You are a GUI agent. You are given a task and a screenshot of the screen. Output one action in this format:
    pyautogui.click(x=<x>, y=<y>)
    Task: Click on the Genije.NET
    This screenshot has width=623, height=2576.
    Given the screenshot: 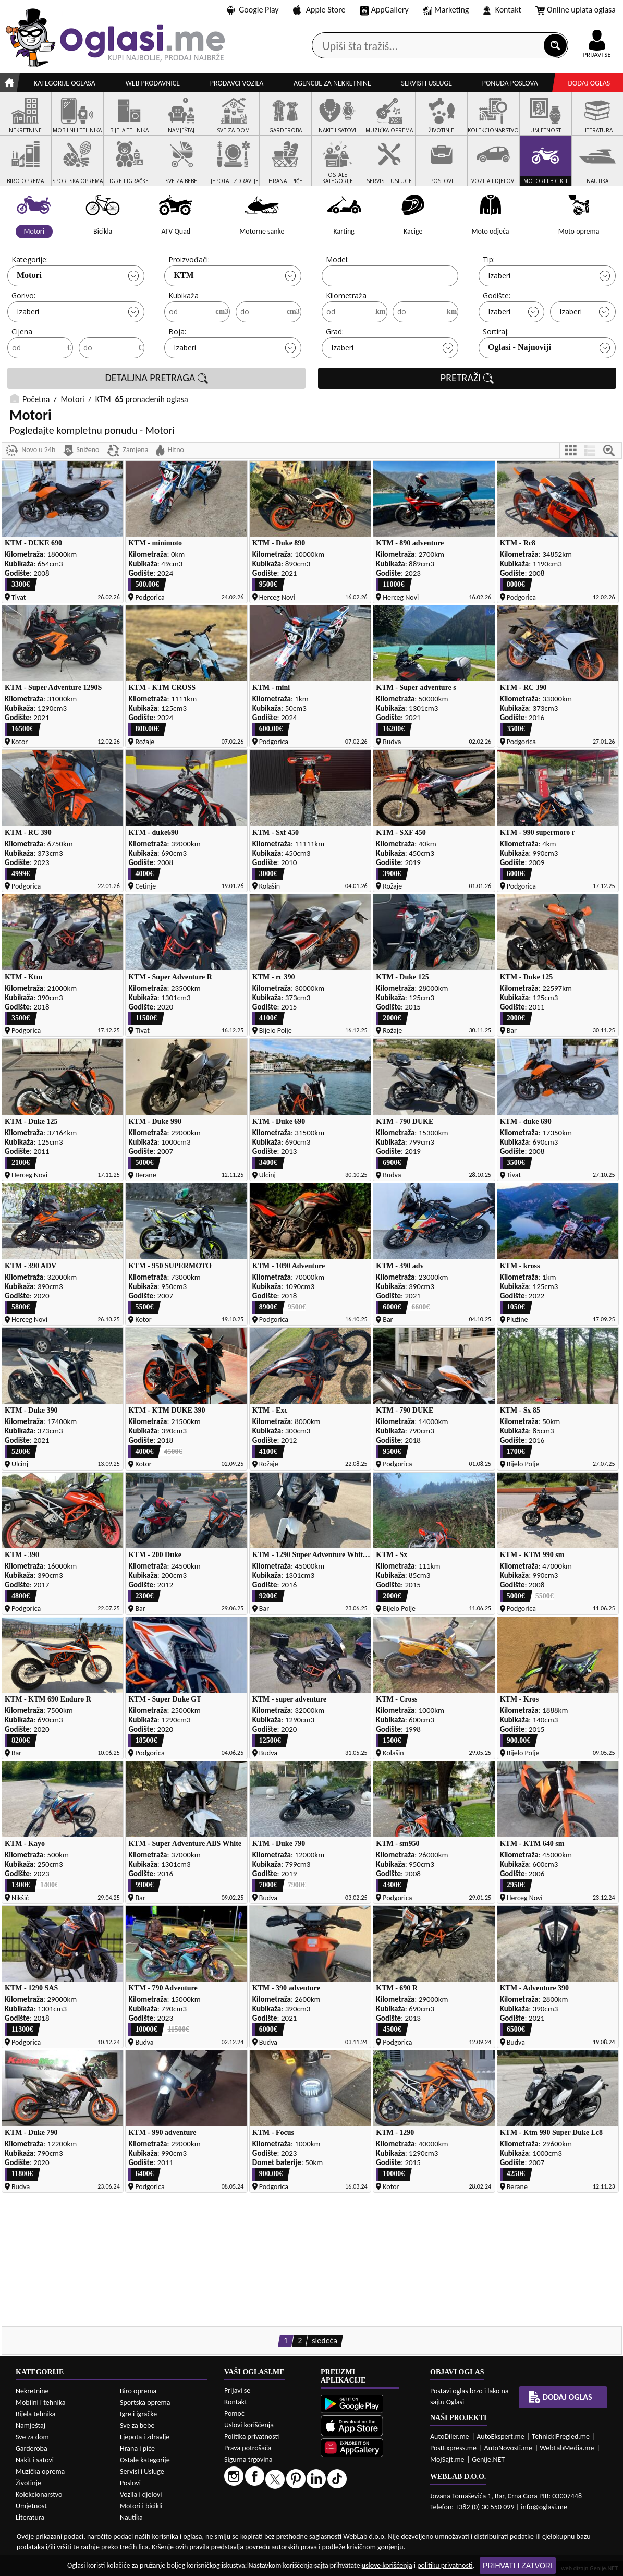 What is the action you would take?
    pyautogui.click(x=488, y=2459)
    